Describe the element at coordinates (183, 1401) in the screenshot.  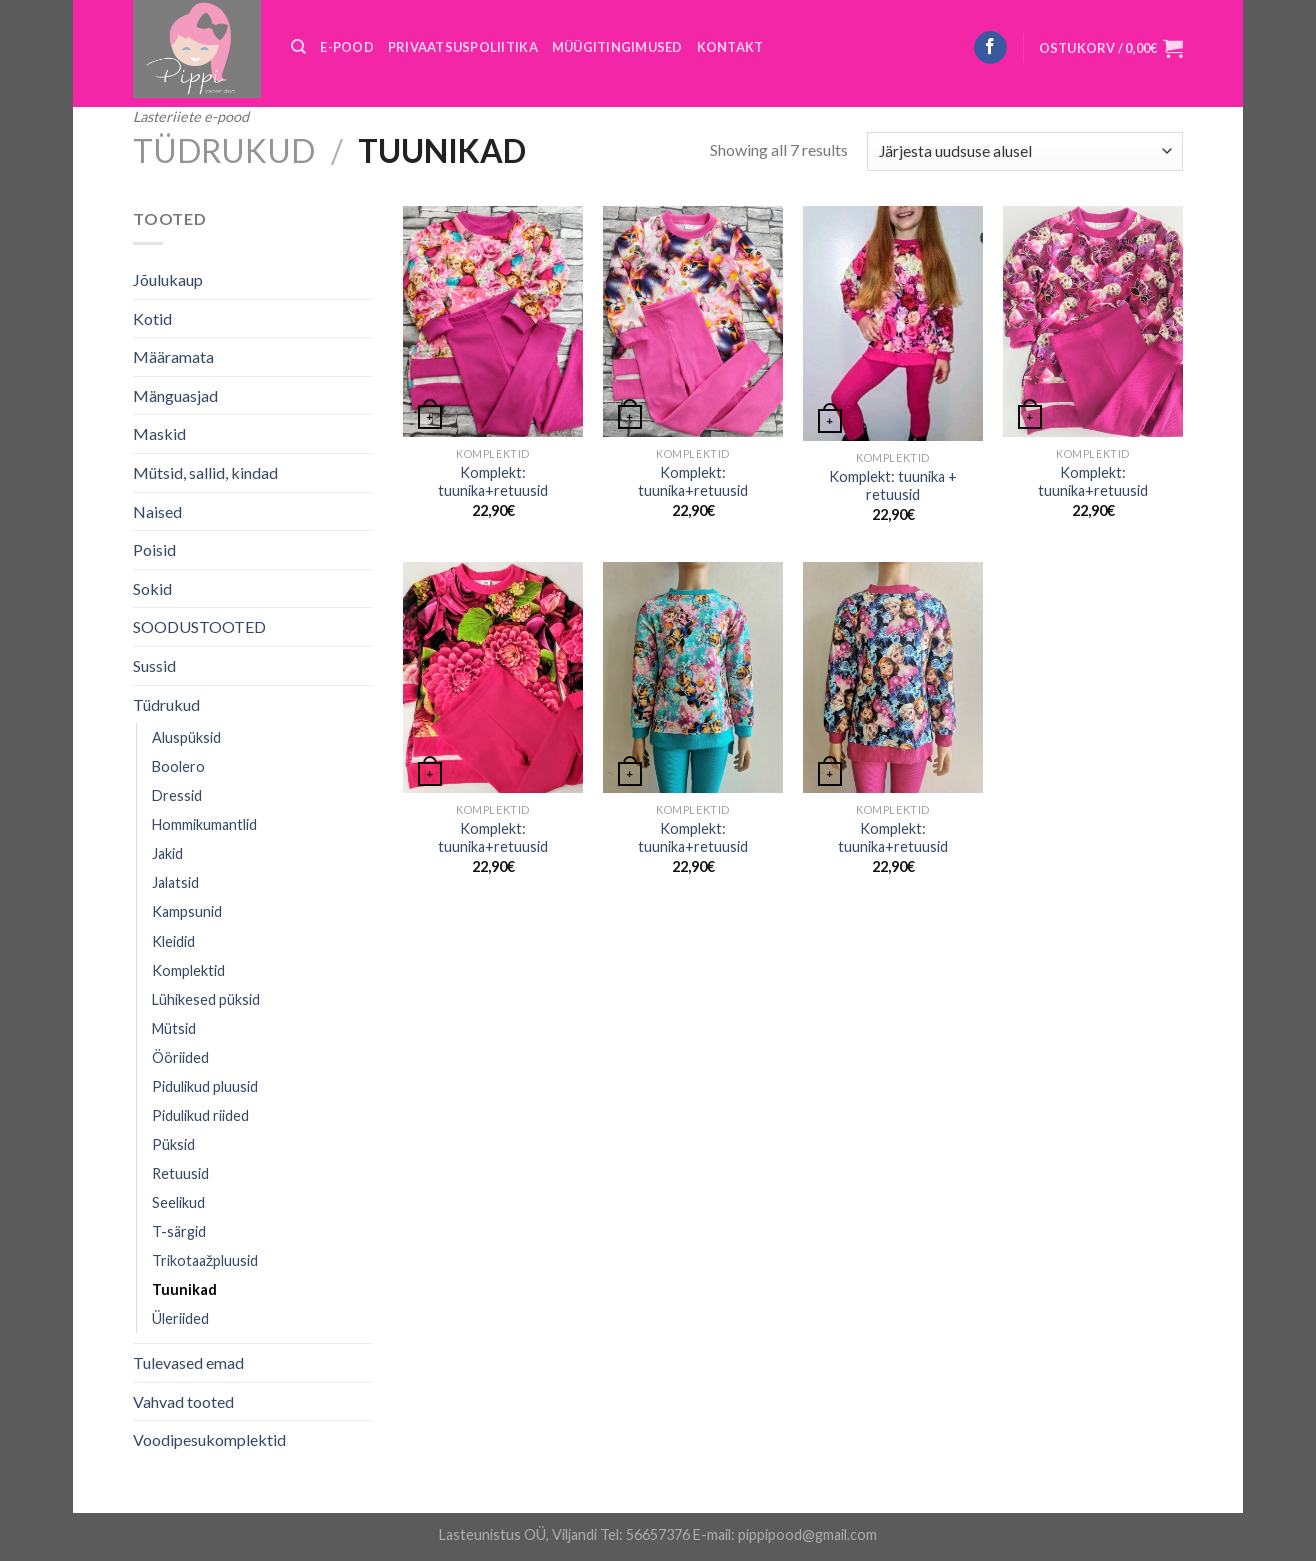
I see `Vahvad tooted` at that location.